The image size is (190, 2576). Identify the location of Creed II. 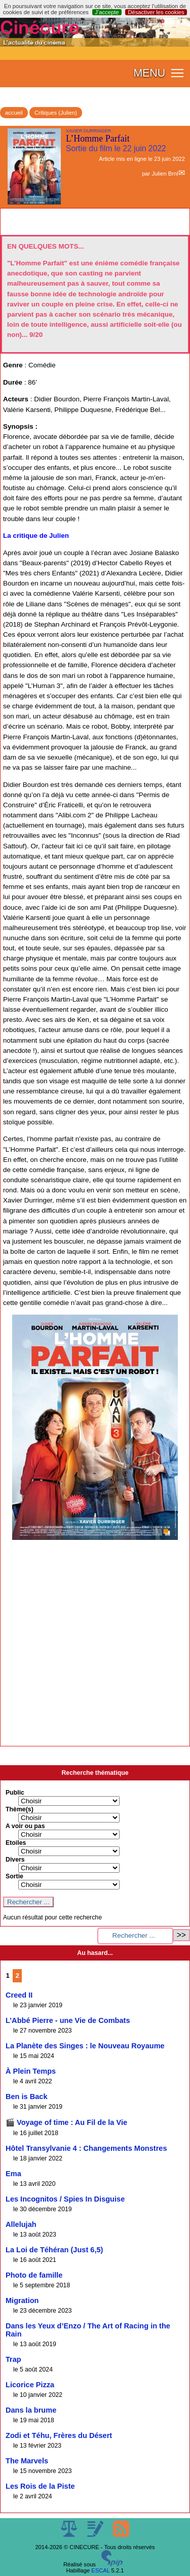
(19, 1995).